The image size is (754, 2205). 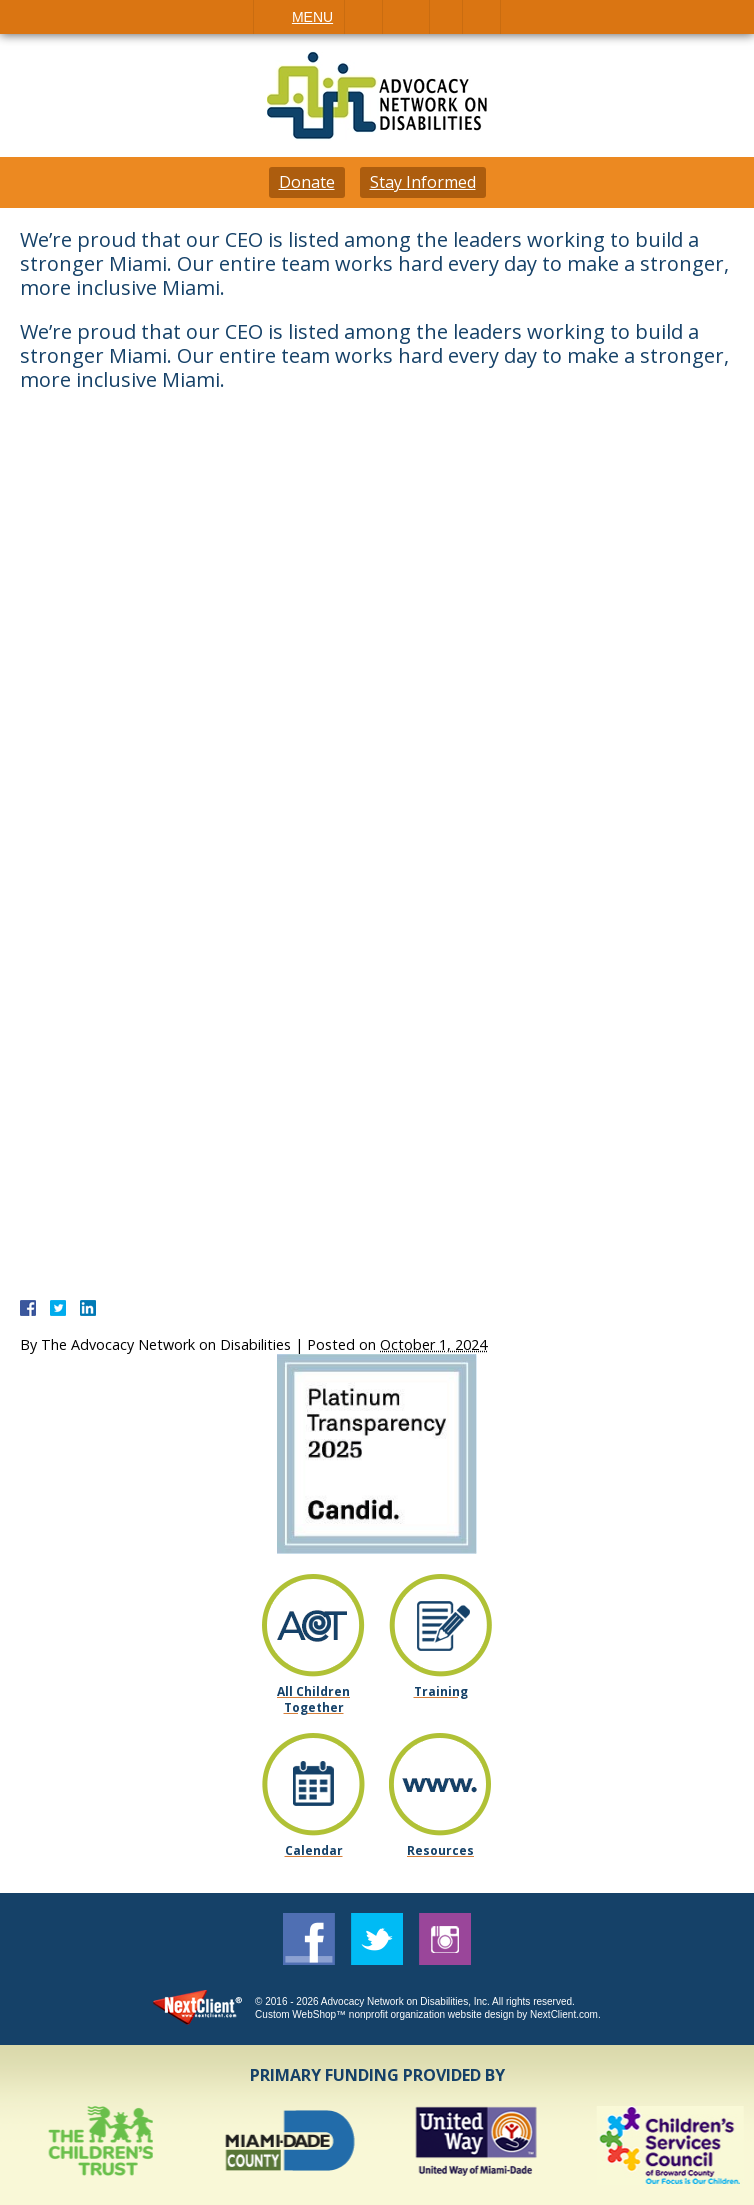 I want to click on Menu, so click(x=312, y=17).